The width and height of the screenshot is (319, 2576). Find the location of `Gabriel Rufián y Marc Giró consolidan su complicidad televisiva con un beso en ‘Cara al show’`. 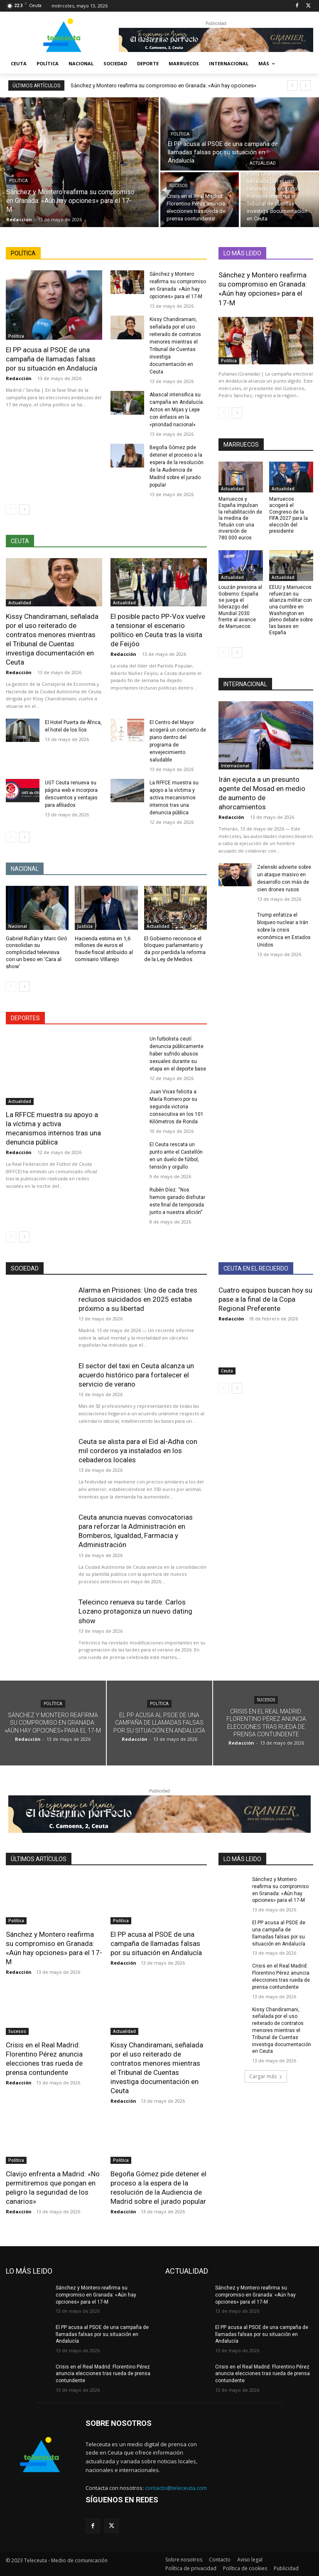

Gabriel Rufián y Marc Giró consolidan su complicidad televisiva con un beso en ‘Cara al show’ is located at coordinates (36, 952).